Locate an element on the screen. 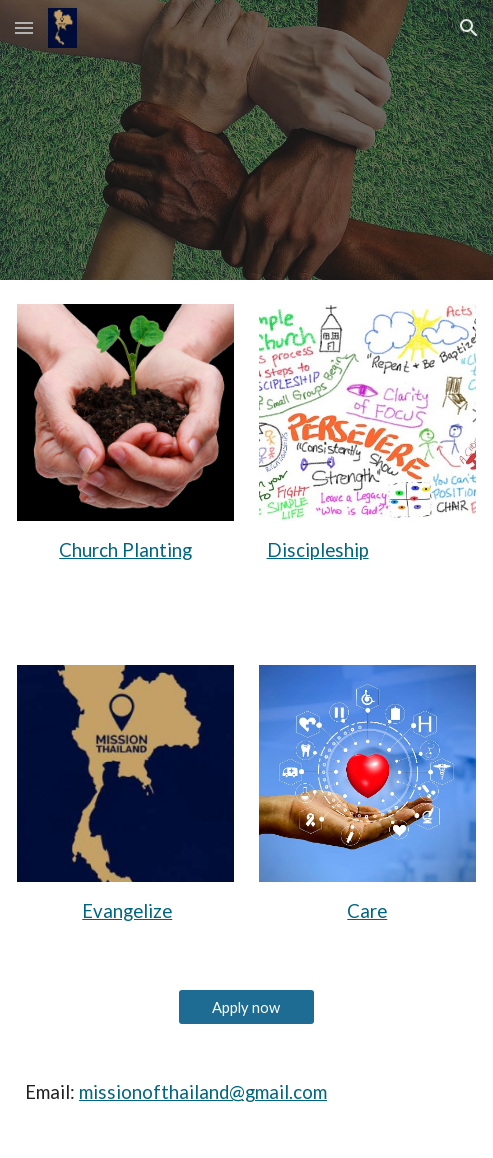 The image size is (493, 1158). Church Planting is located at coordinates (125, 550).